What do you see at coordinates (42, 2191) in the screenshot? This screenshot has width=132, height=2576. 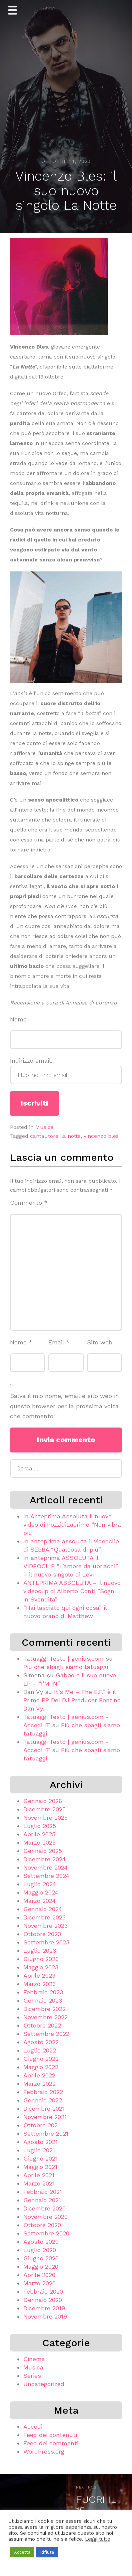 I see `Febbraio 2021` at bounding box center [42, 2191].